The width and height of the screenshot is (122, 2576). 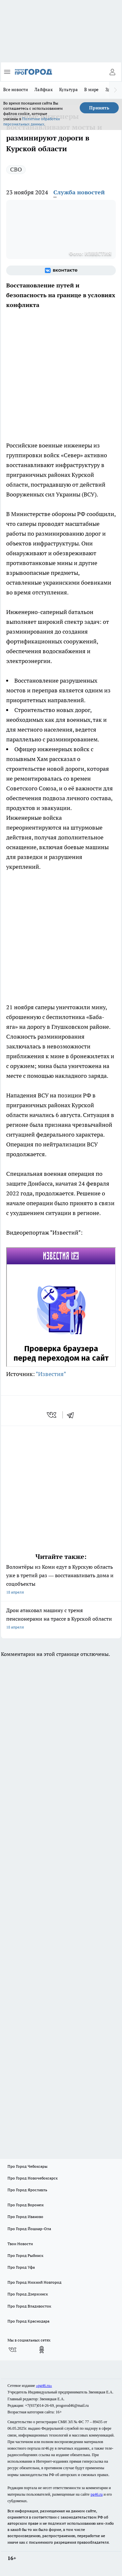 I want to click on Волонтёры из Коми едут в Курскую область уже в третий раз — восстанавливать дома и соцобъекты, so click(x=61, y=1579).